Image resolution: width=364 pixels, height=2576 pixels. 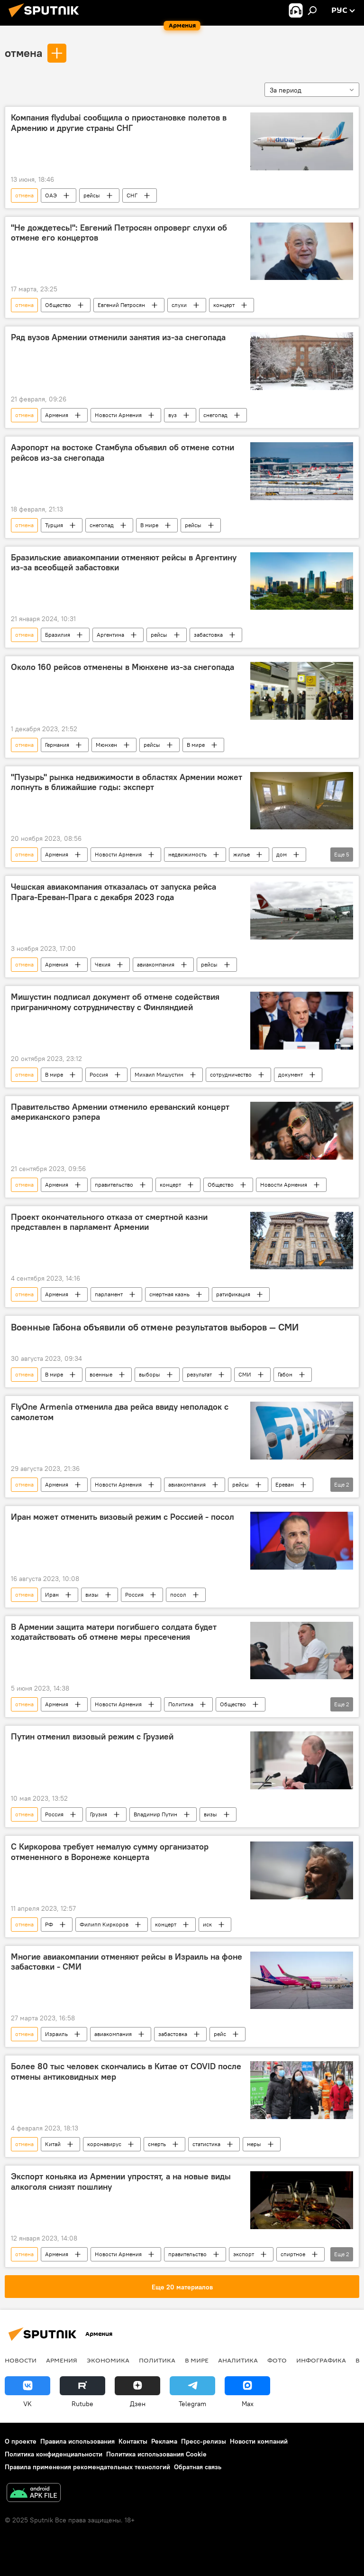 What do you see at coordinates (121, 2181) in the screenshot?
I see `Экспорт коньяка из Армении упростят, а на новые виды алкоголя снизят пошлину` at bounding box center [121, 2181].